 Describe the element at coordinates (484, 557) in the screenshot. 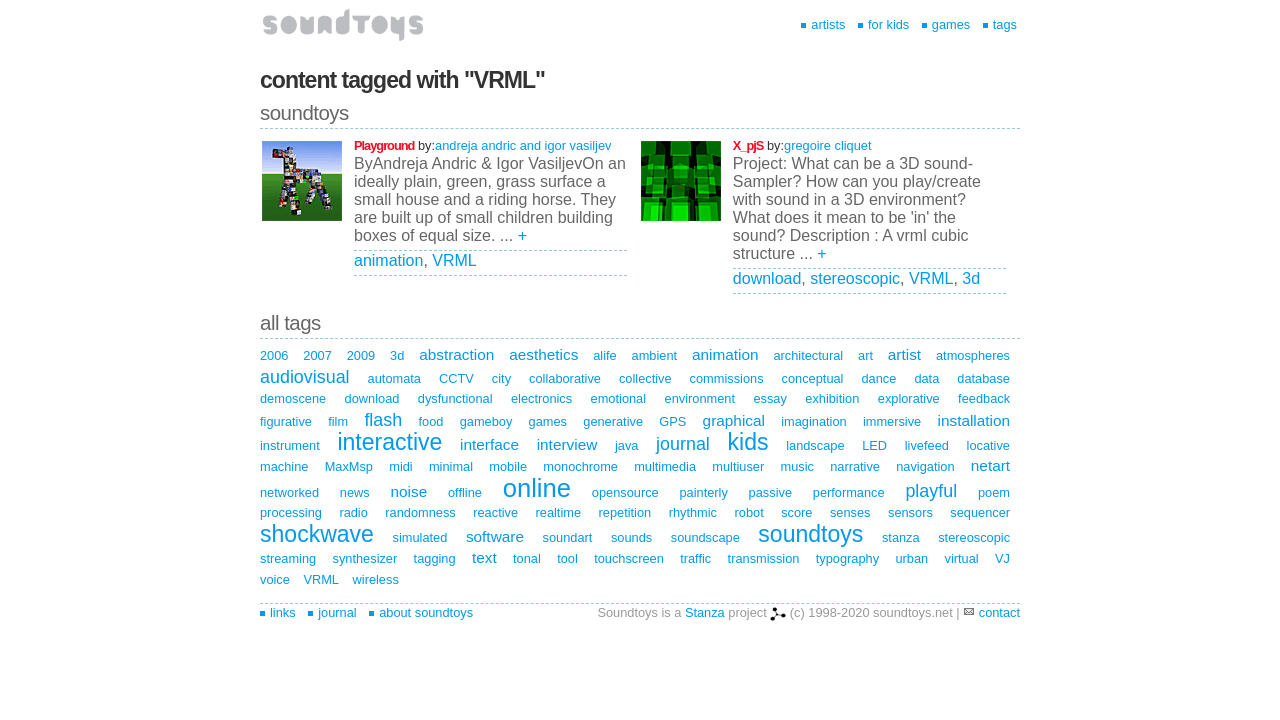

I see `text` at that location.